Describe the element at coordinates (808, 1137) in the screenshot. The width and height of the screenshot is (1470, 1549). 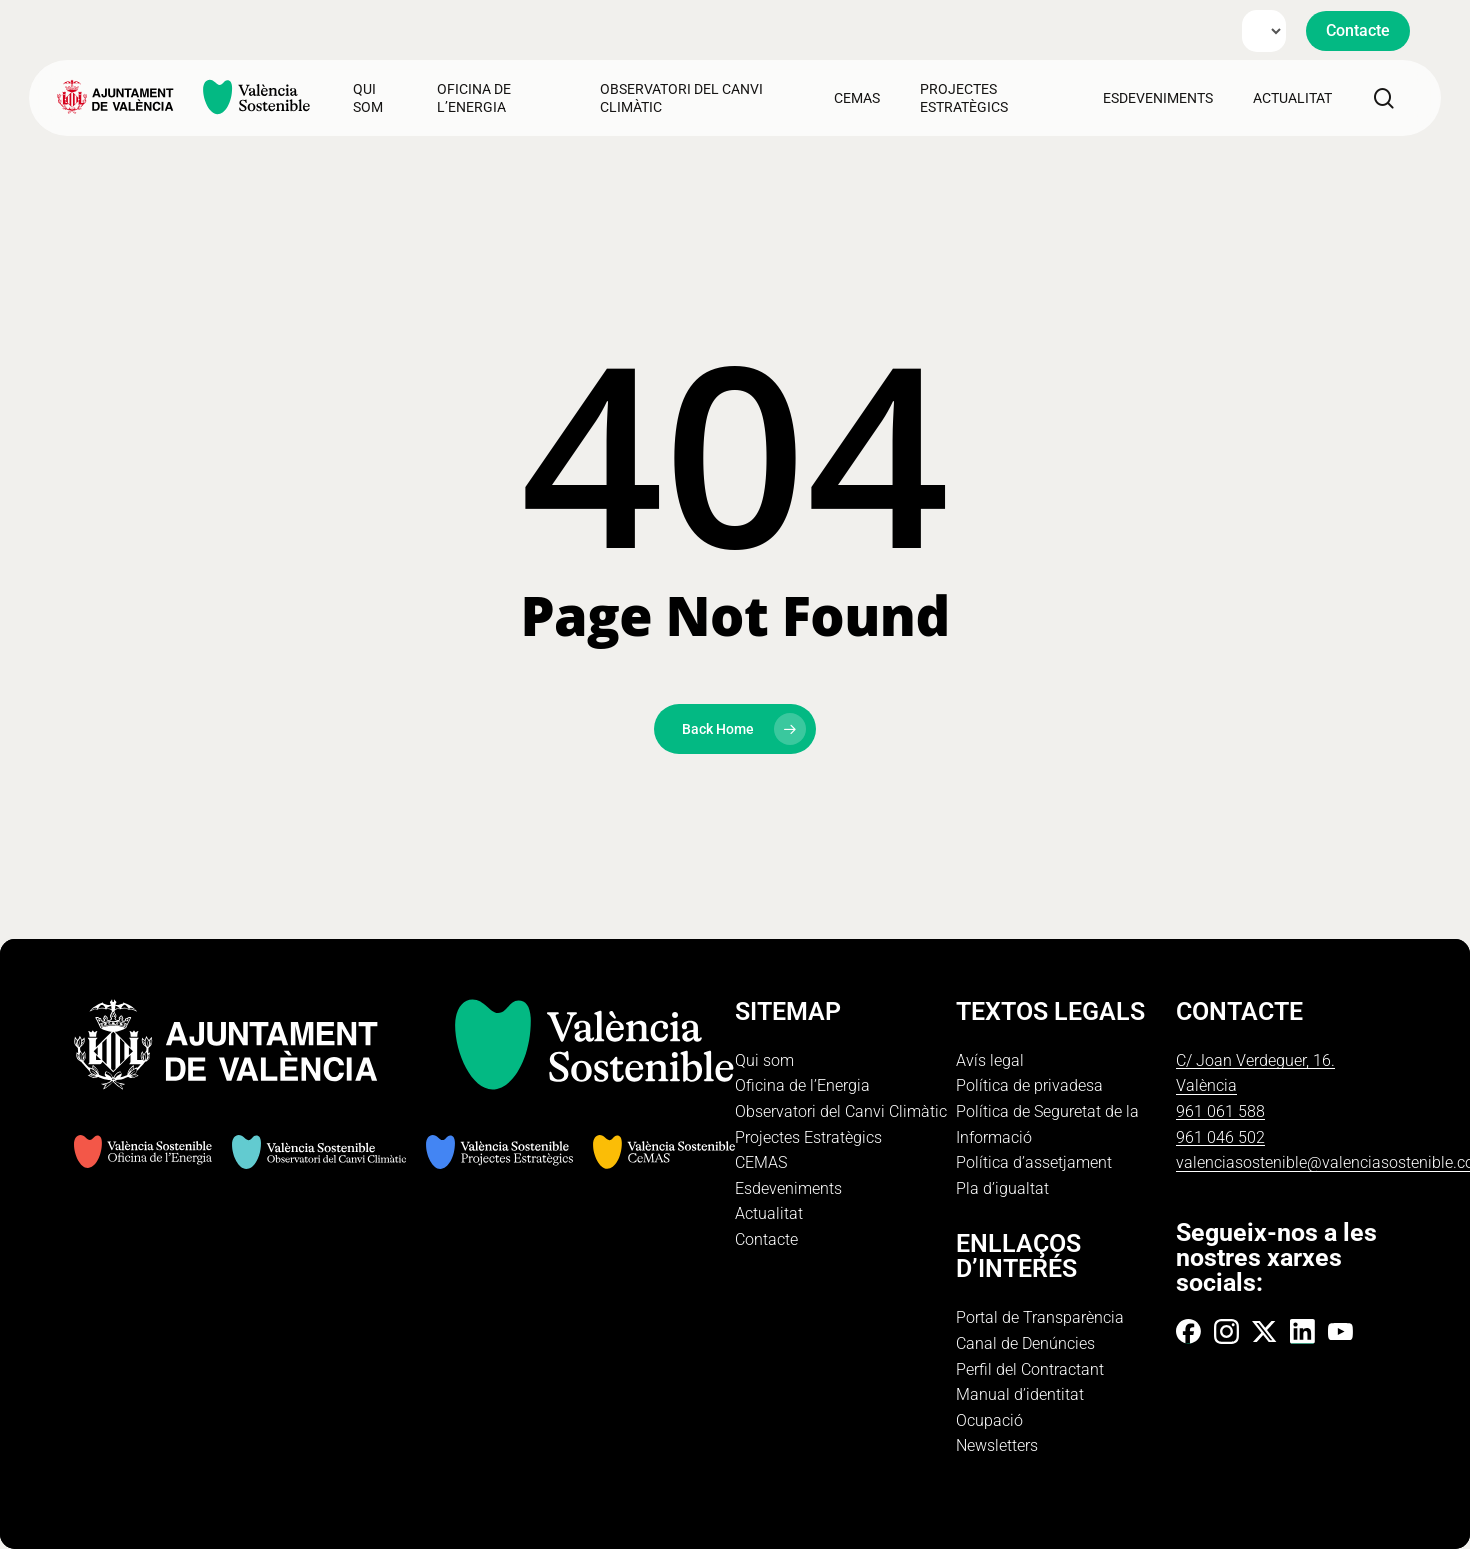
I see `Projectes Estratègics` at that location.